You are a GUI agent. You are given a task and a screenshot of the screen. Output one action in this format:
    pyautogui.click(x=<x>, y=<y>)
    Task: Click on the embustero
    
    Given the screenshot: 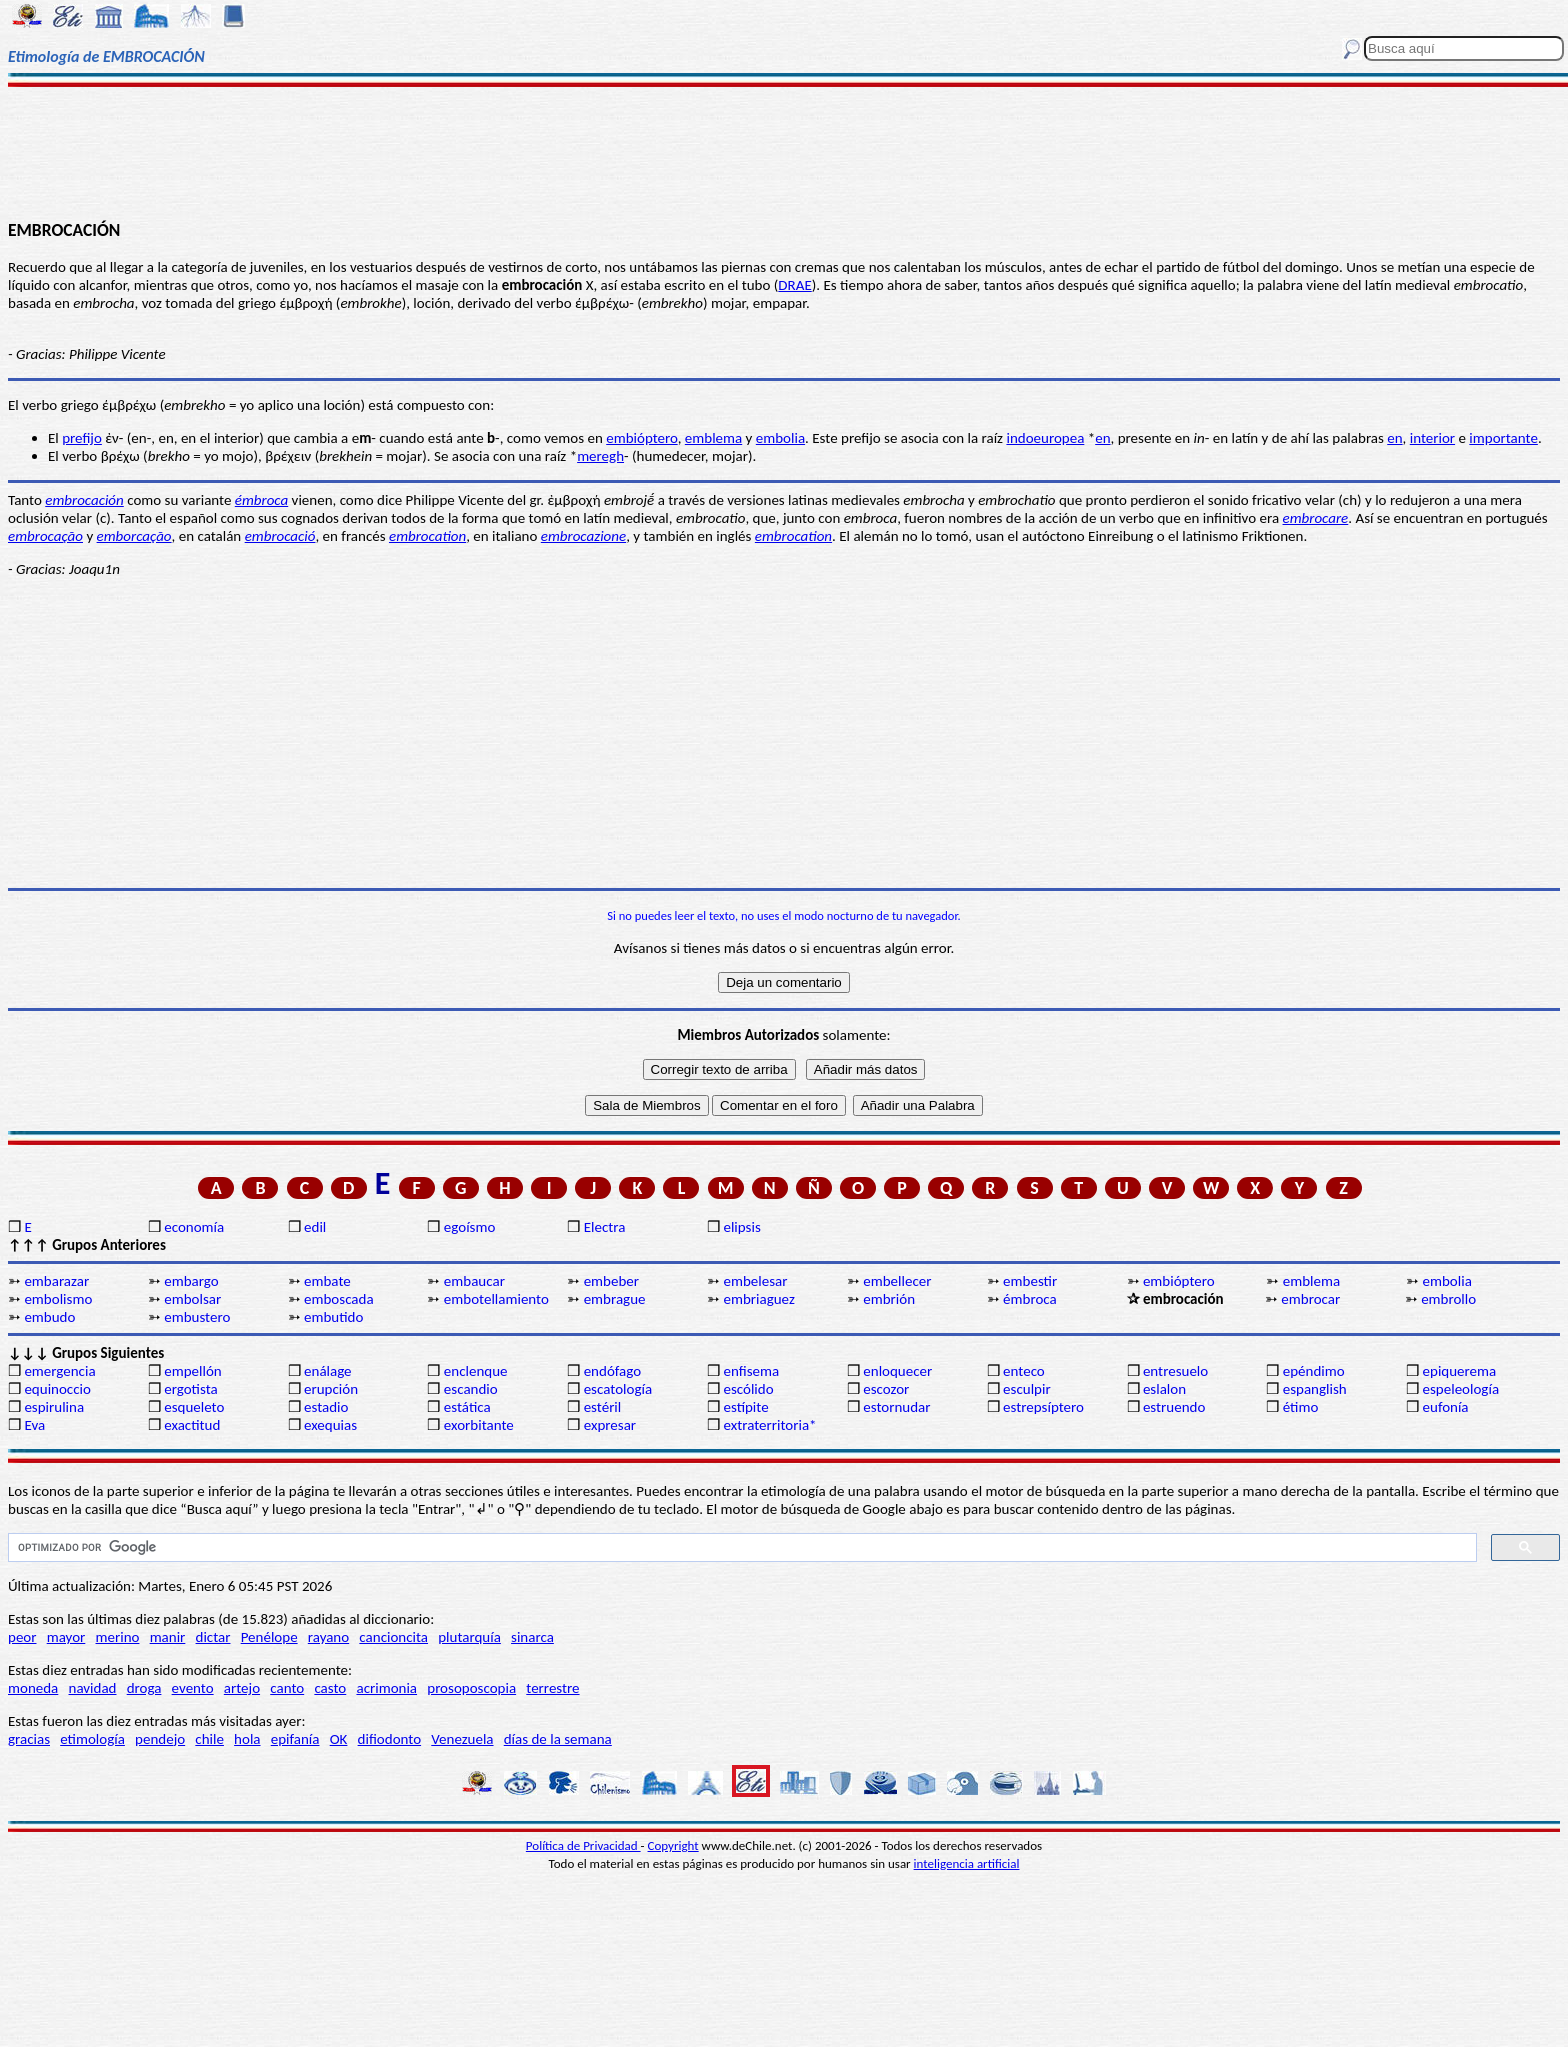 What is the action you would take?
    pyautogui.click(x=197, y=1317)
    